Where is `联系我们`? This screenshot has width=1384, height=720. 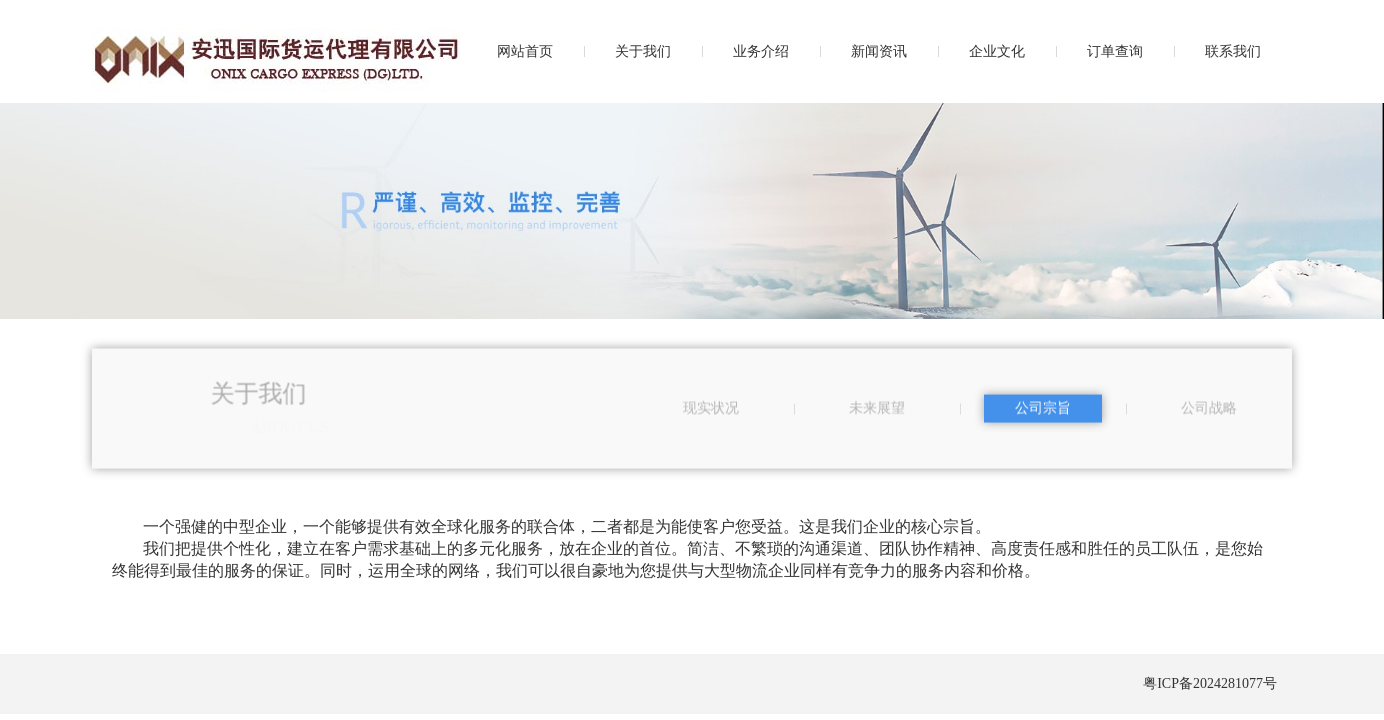 联系我们 is located at coordinates (1233, 51).